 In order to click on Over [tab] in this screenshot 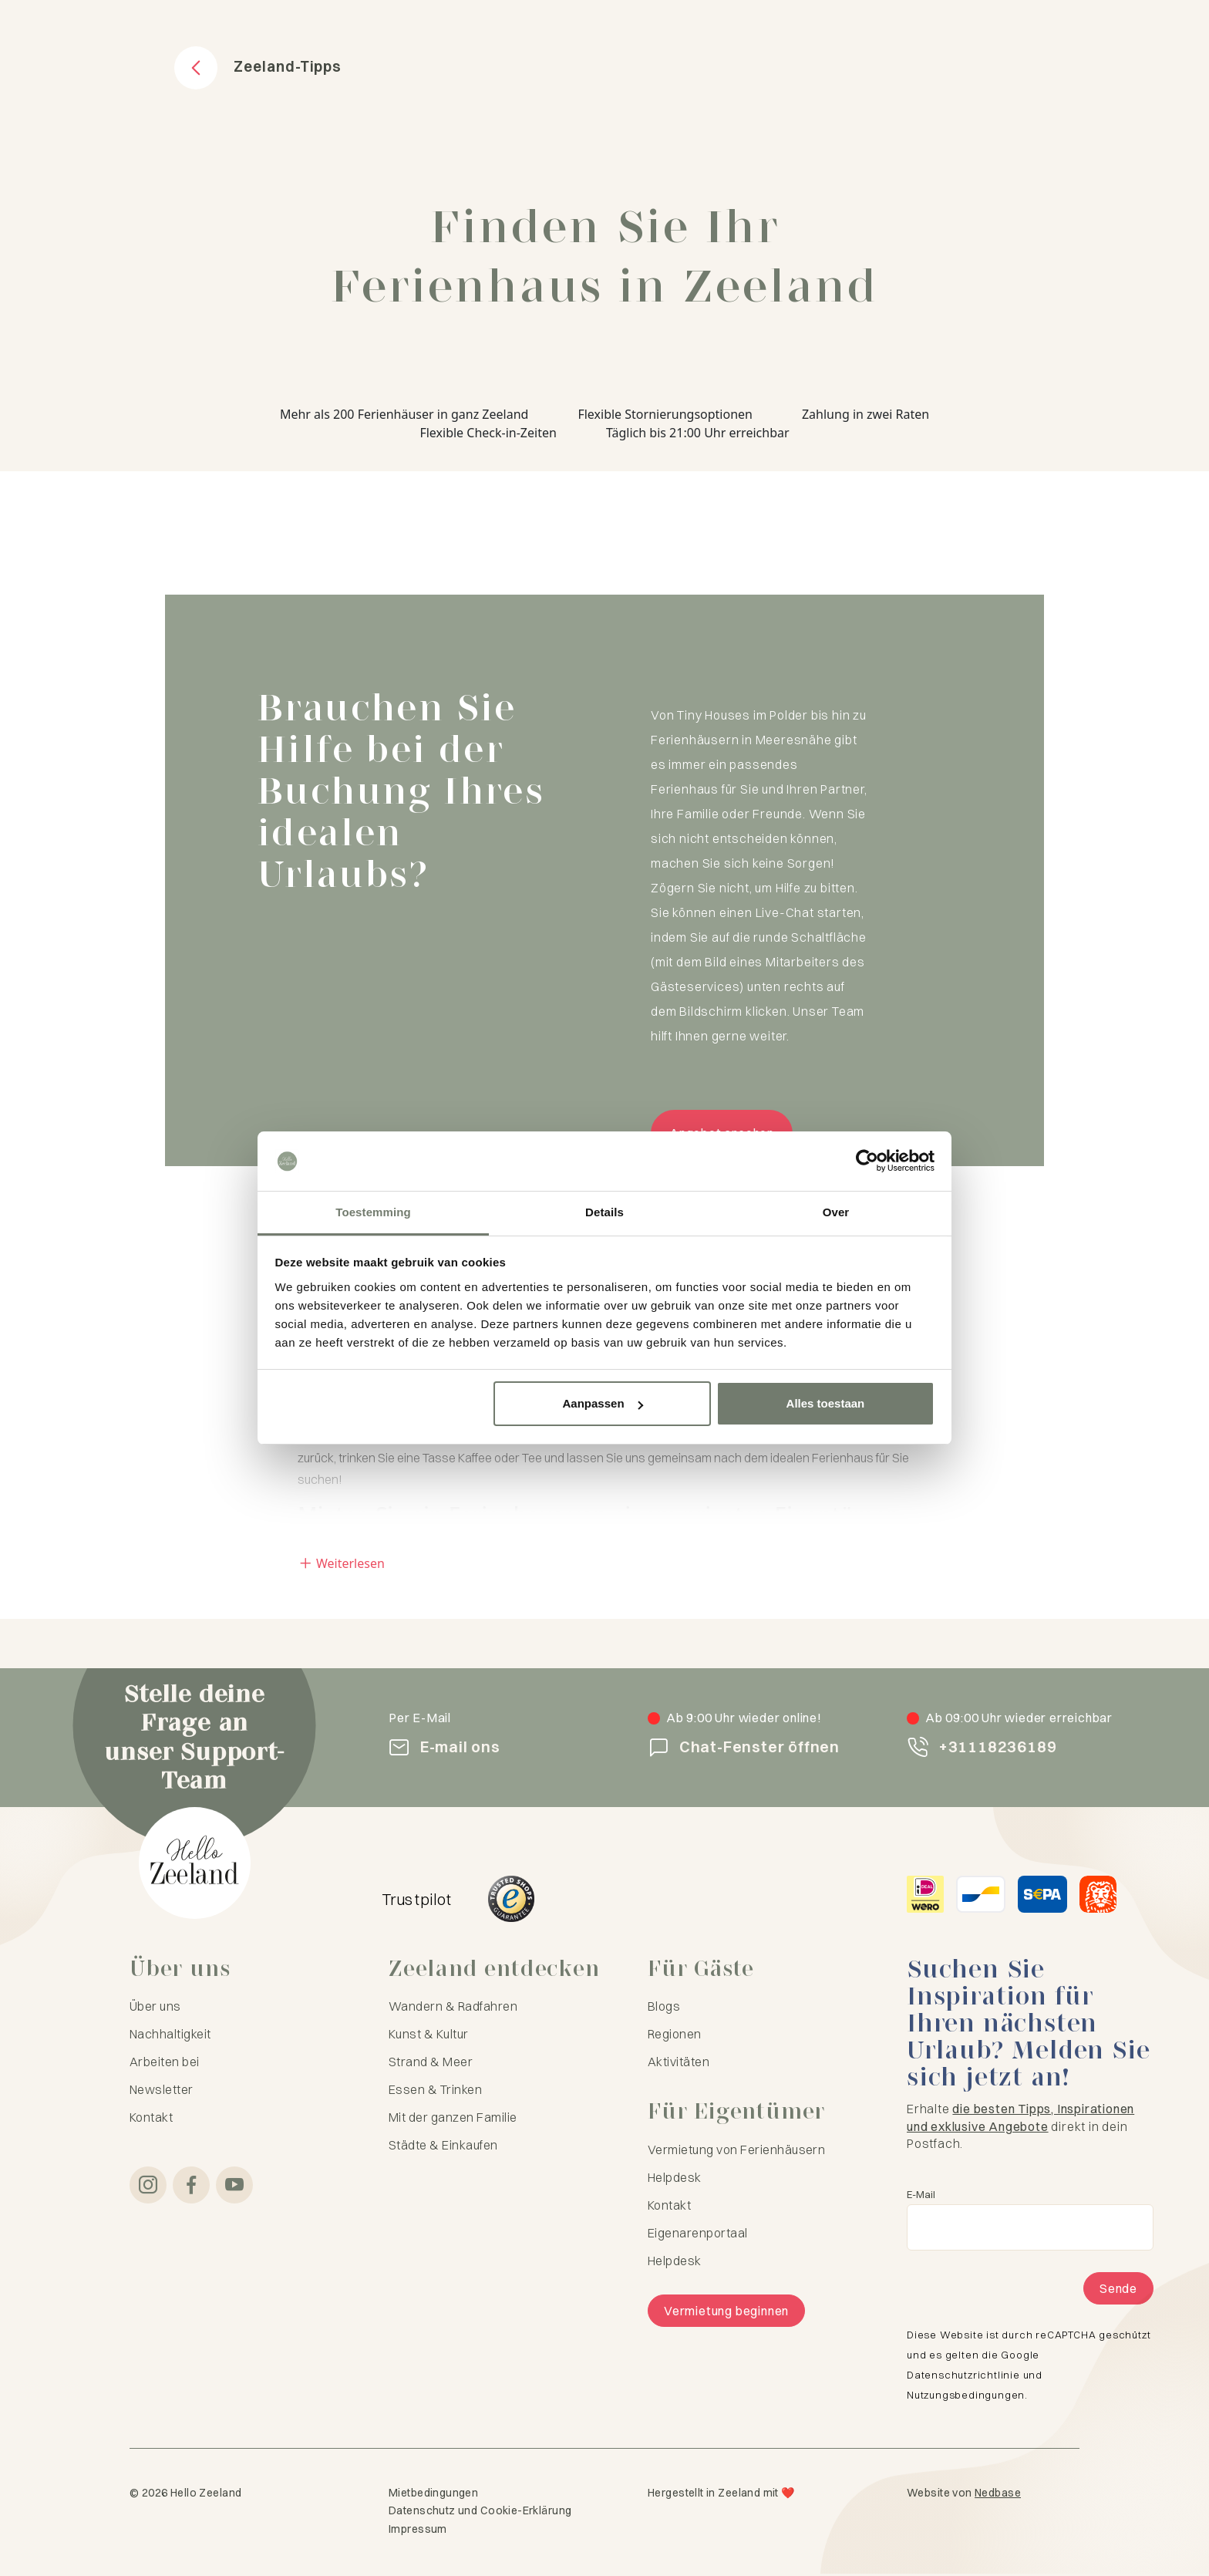, I will do `click(836, 1212)`.